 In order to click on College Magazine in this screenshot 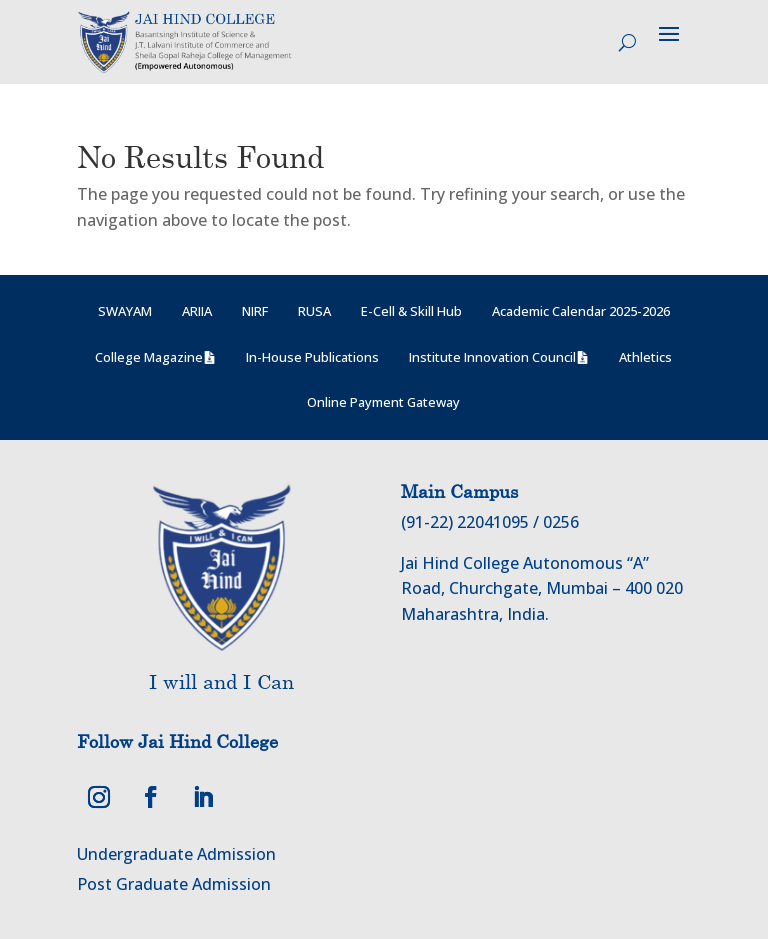, I will do `click(149, 357)`.